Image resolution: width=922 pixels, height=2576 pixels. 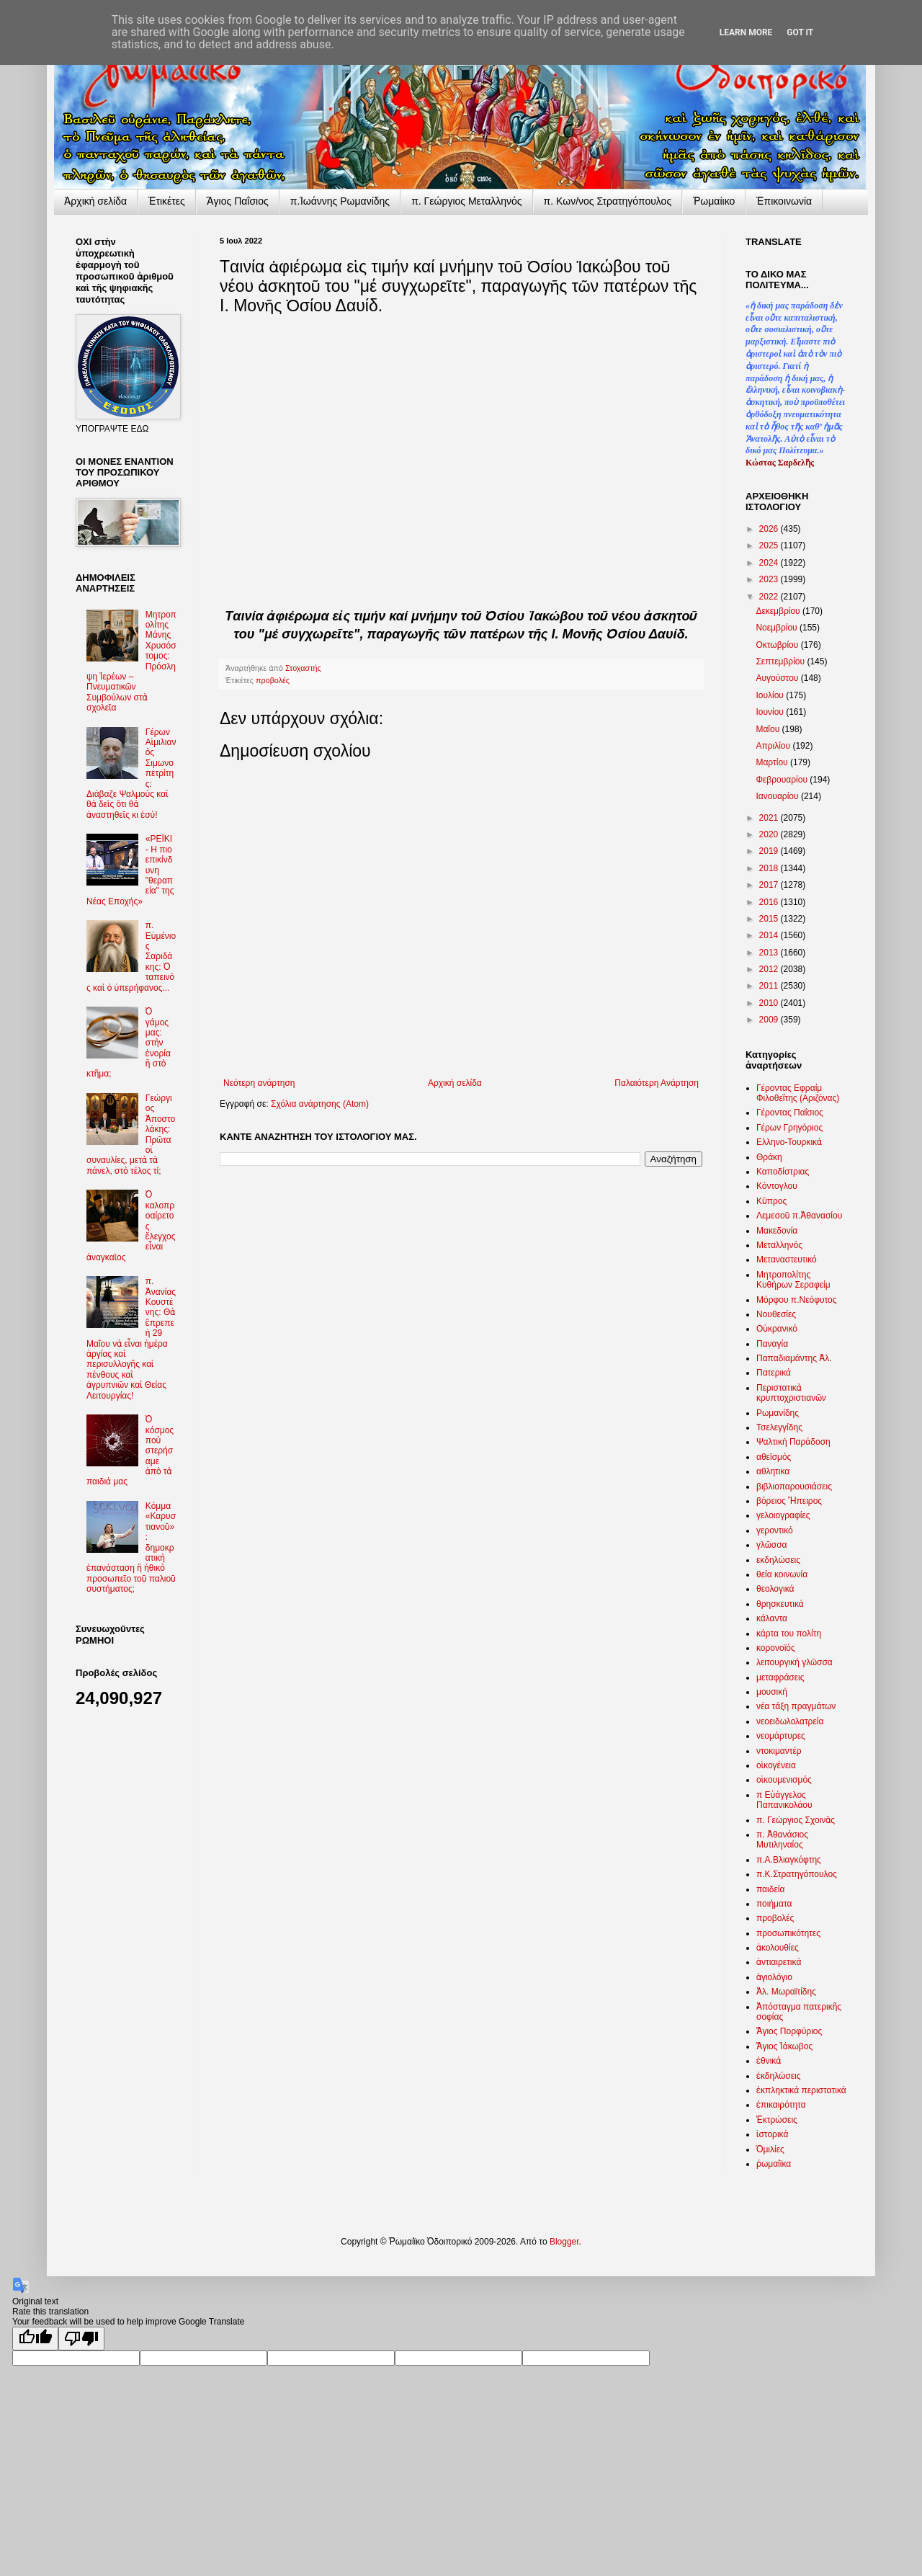 What do you see at coordinates (771, 712) in the screenshot?
I see `Ιουνίου` at bounding box center [771, 712].